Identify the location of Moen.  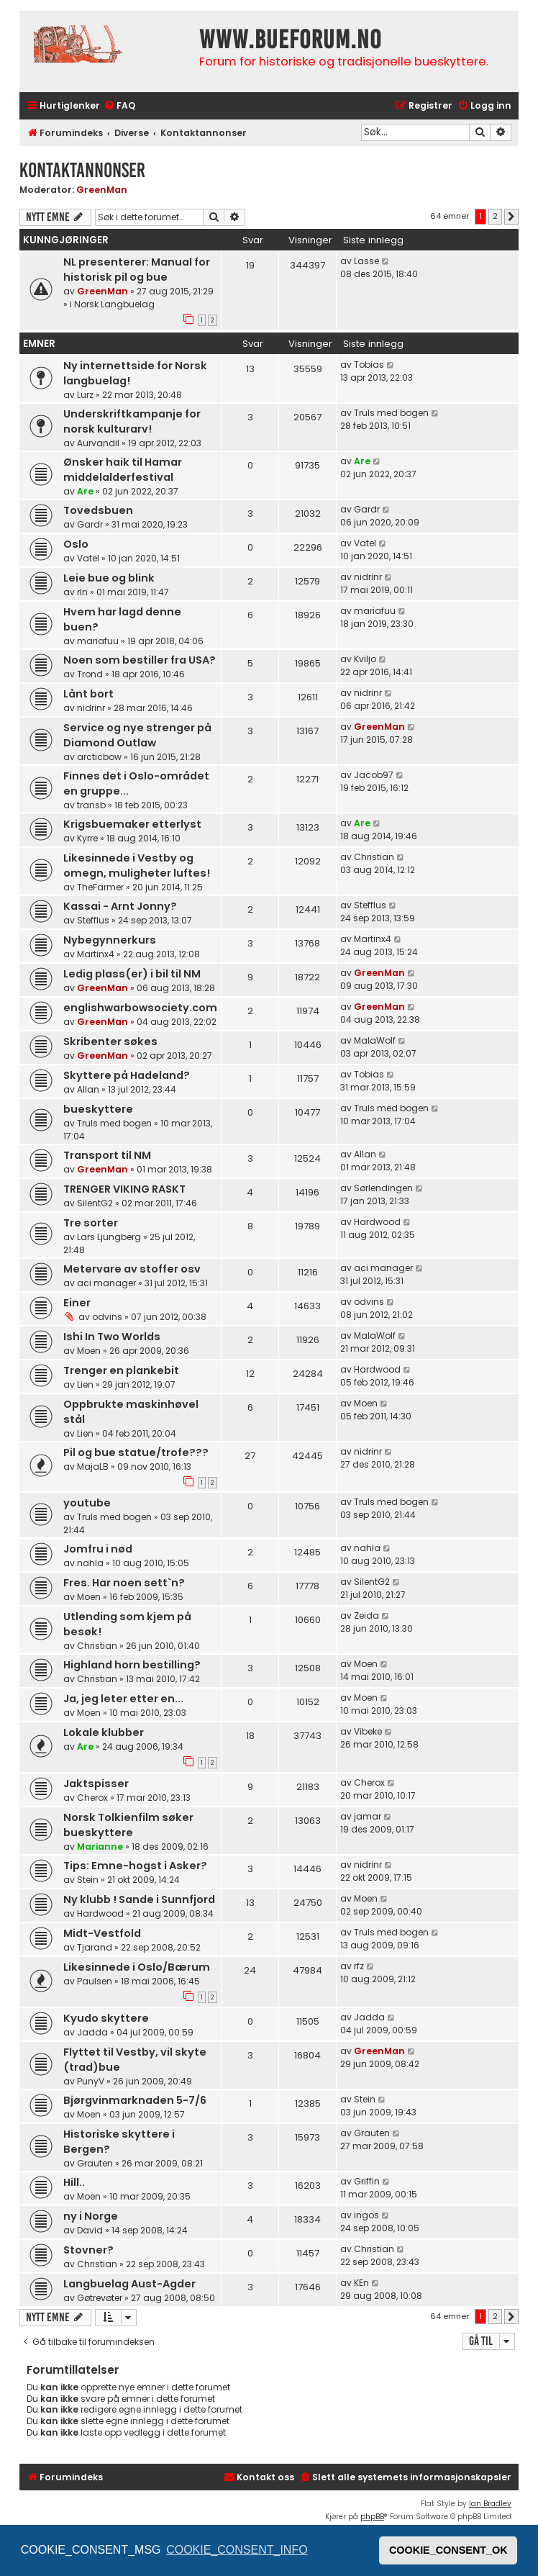
(89, 1351).